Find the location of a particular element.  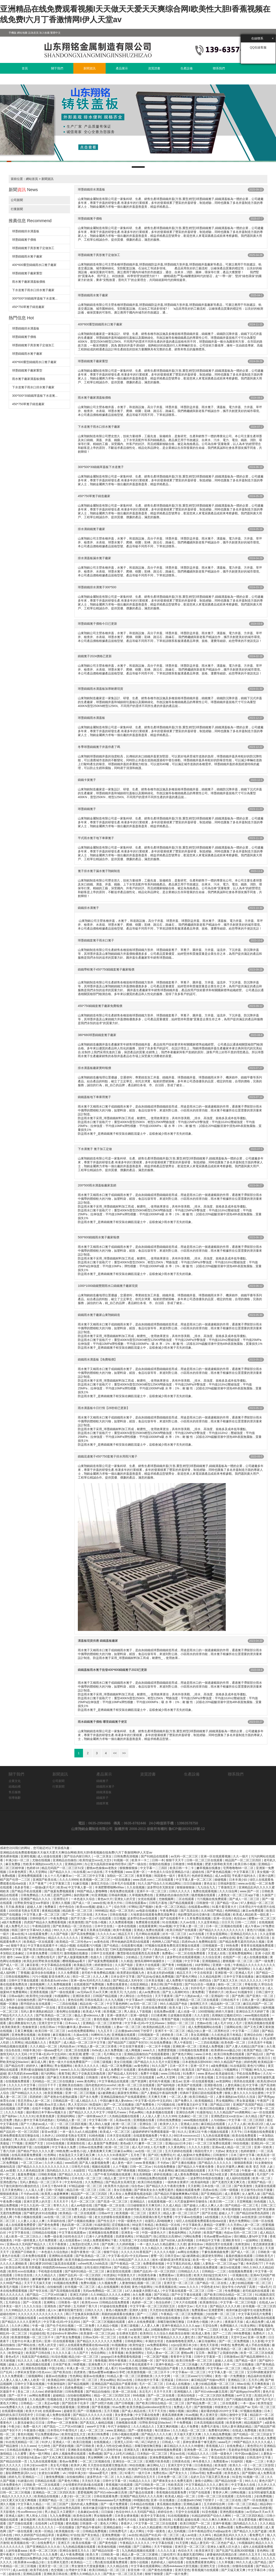

www.黄色av is located at coordinates (206, 2073).